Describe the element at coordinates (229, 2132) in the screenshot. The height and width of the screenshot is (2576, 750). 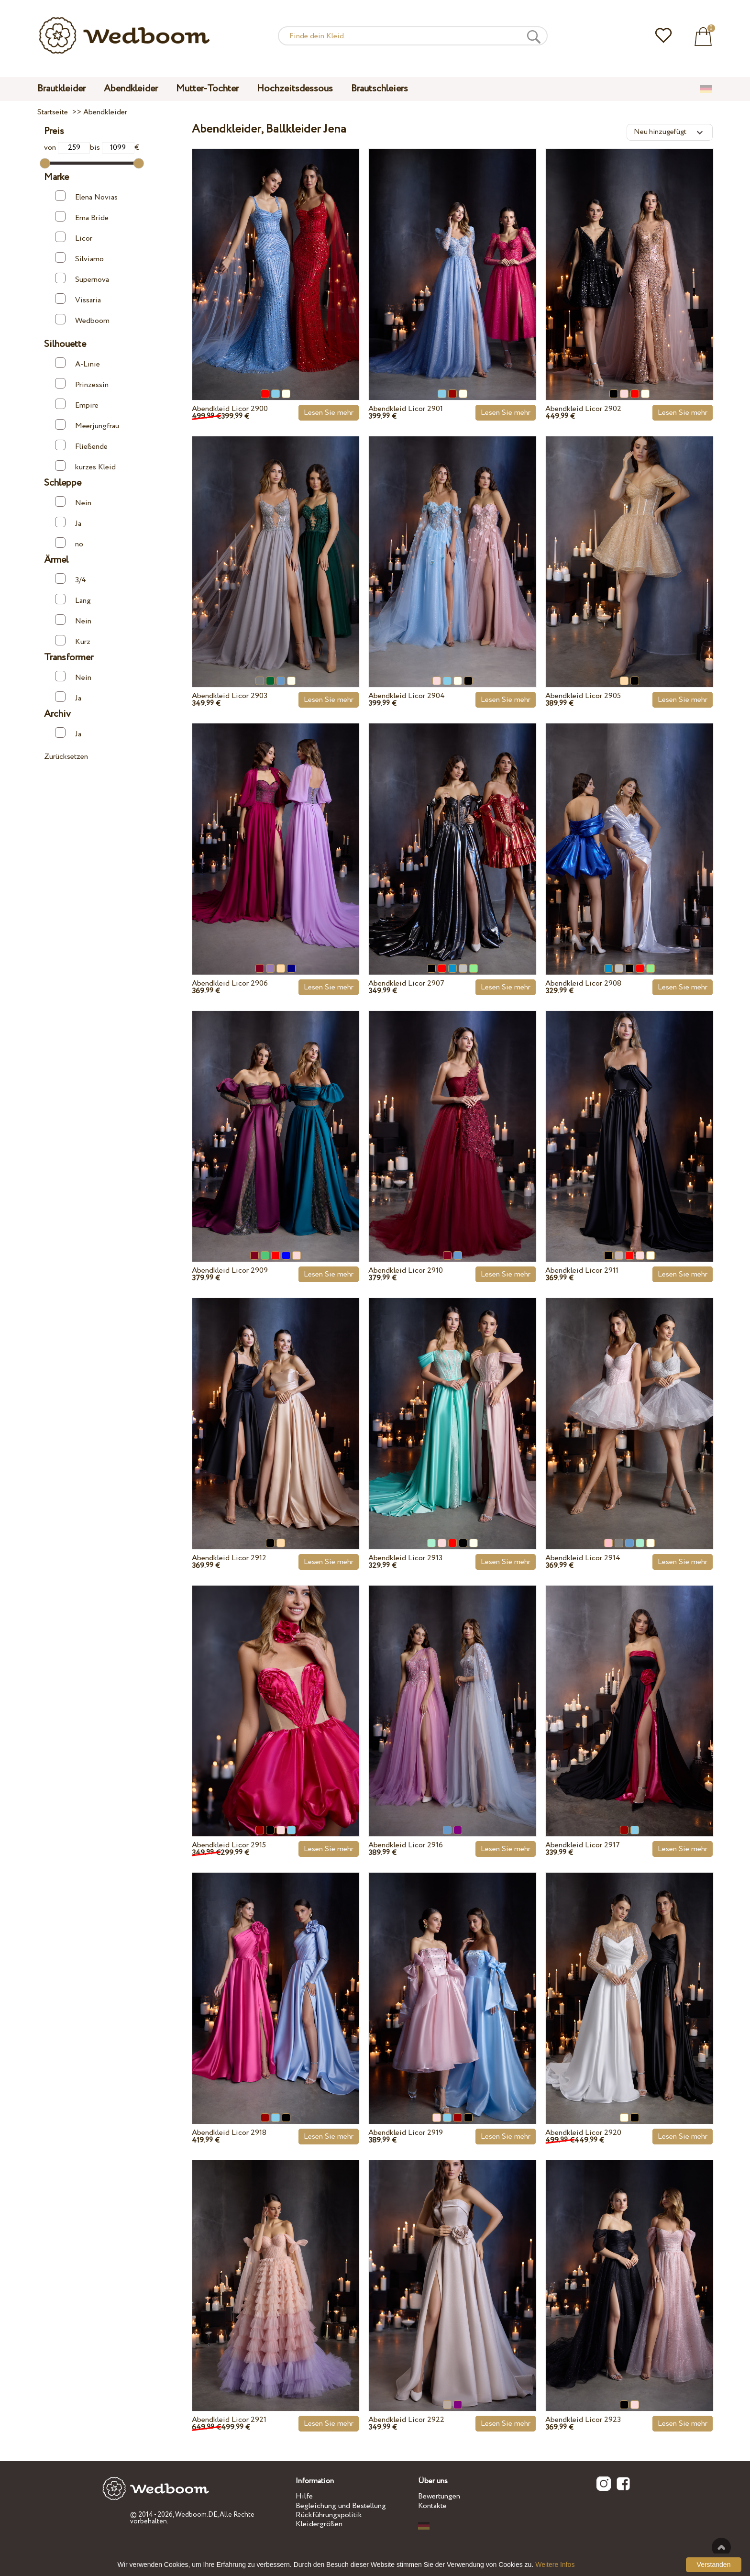
I see `Abendkleid Licor 2918` at that location.